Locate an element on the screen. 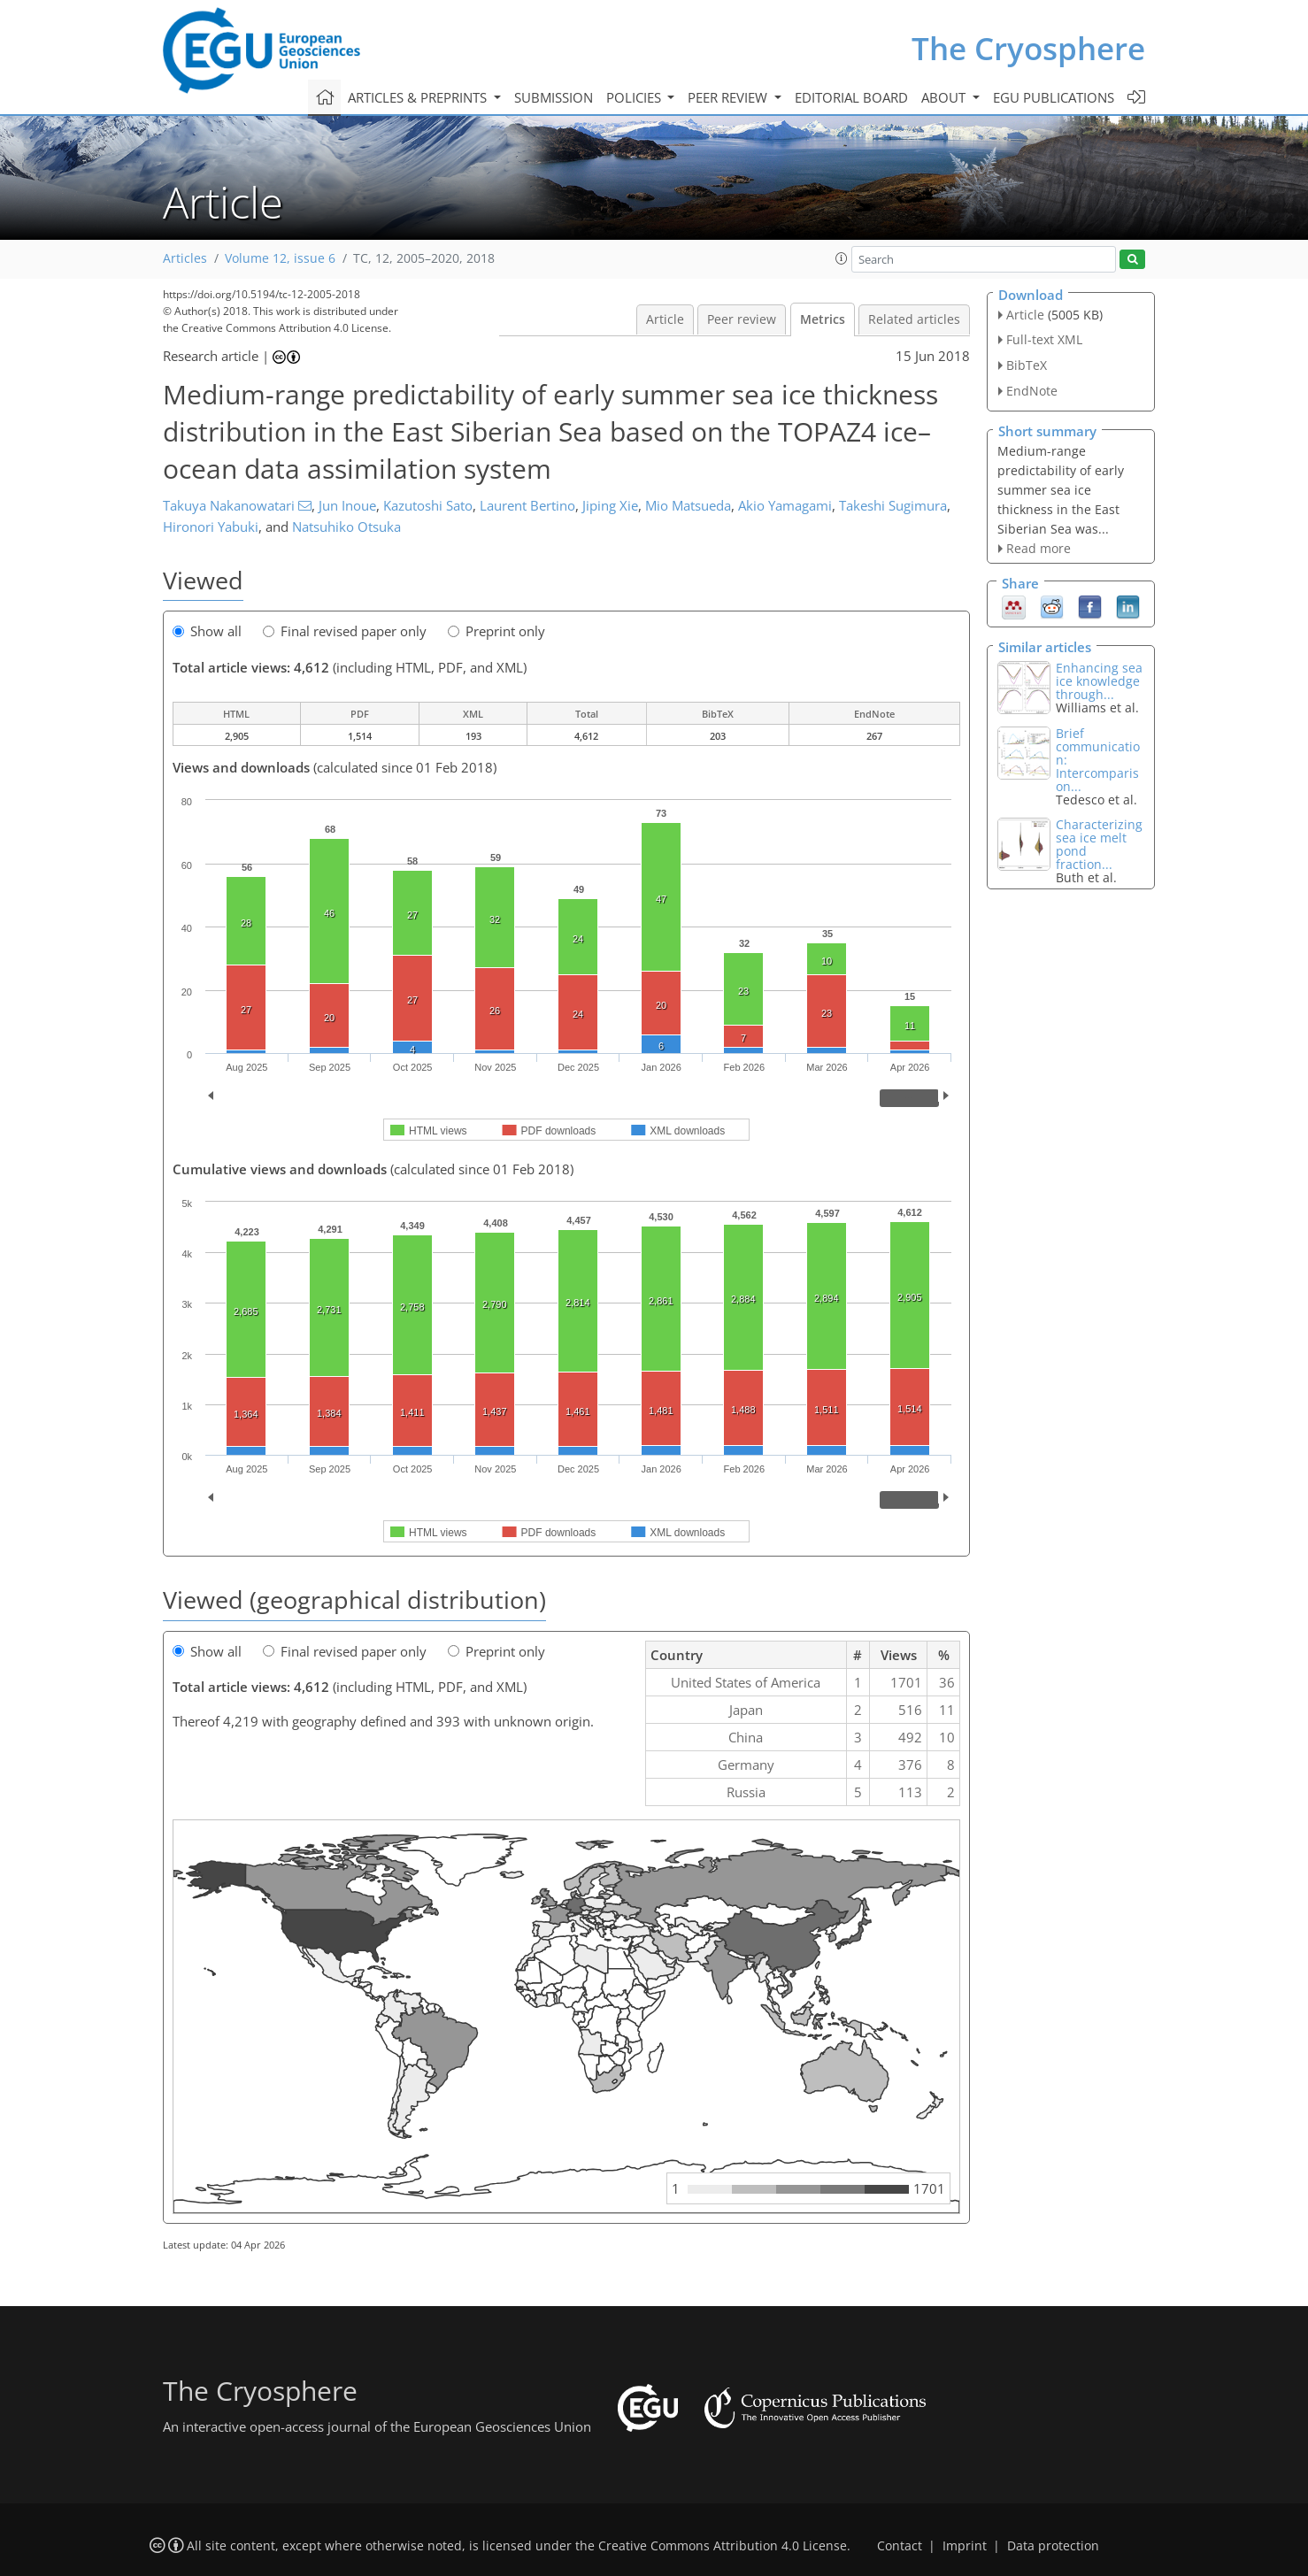 The image size is (1308, 2576). Contact is located at coordinates (899, 2546).